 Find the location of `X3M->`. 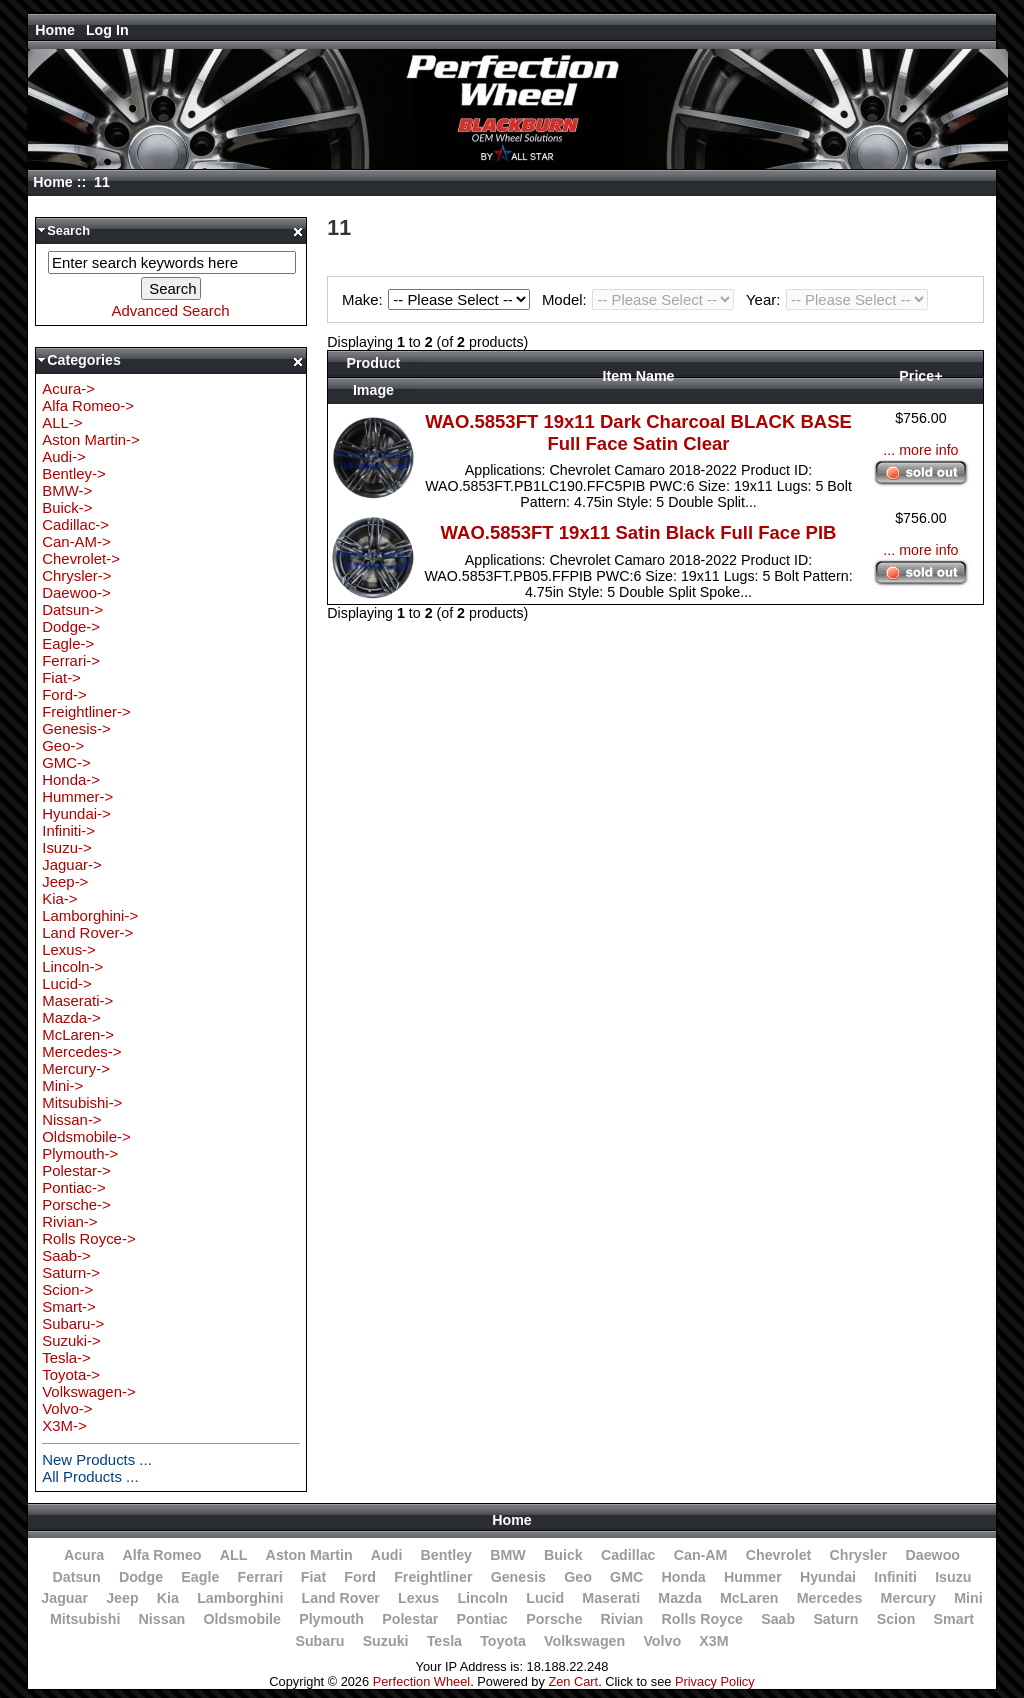

X3M-> is located at coordinates (64, 1425).